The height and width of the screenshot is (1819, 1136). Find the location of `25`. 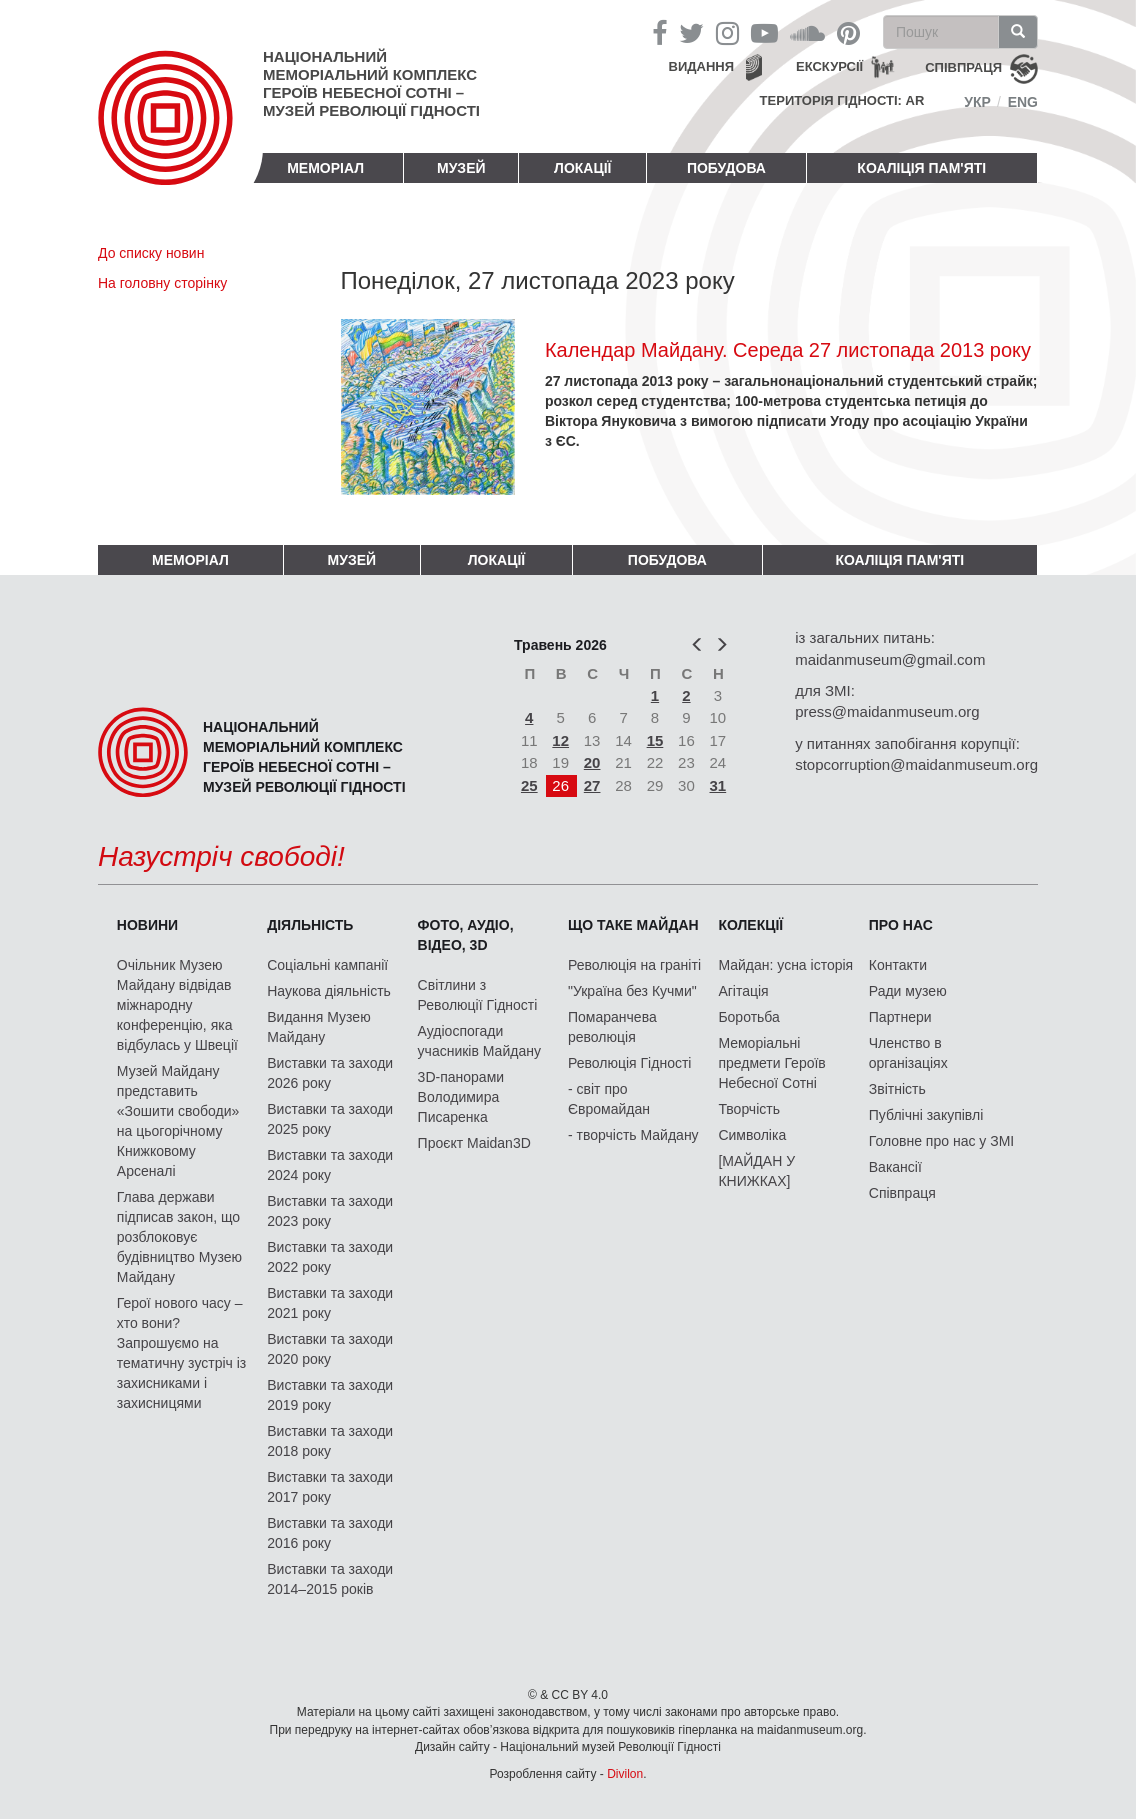

25 is located at coordinates (529, 785).